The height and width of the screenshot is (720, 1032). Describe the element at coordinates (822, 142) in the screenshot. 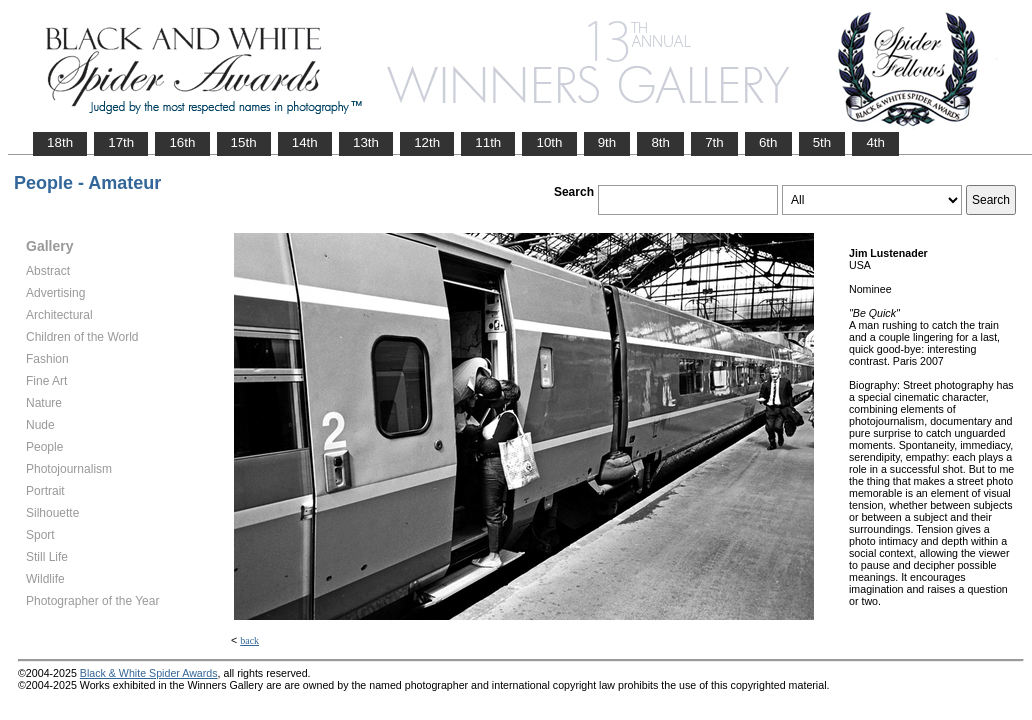

I see `5th` at that location.